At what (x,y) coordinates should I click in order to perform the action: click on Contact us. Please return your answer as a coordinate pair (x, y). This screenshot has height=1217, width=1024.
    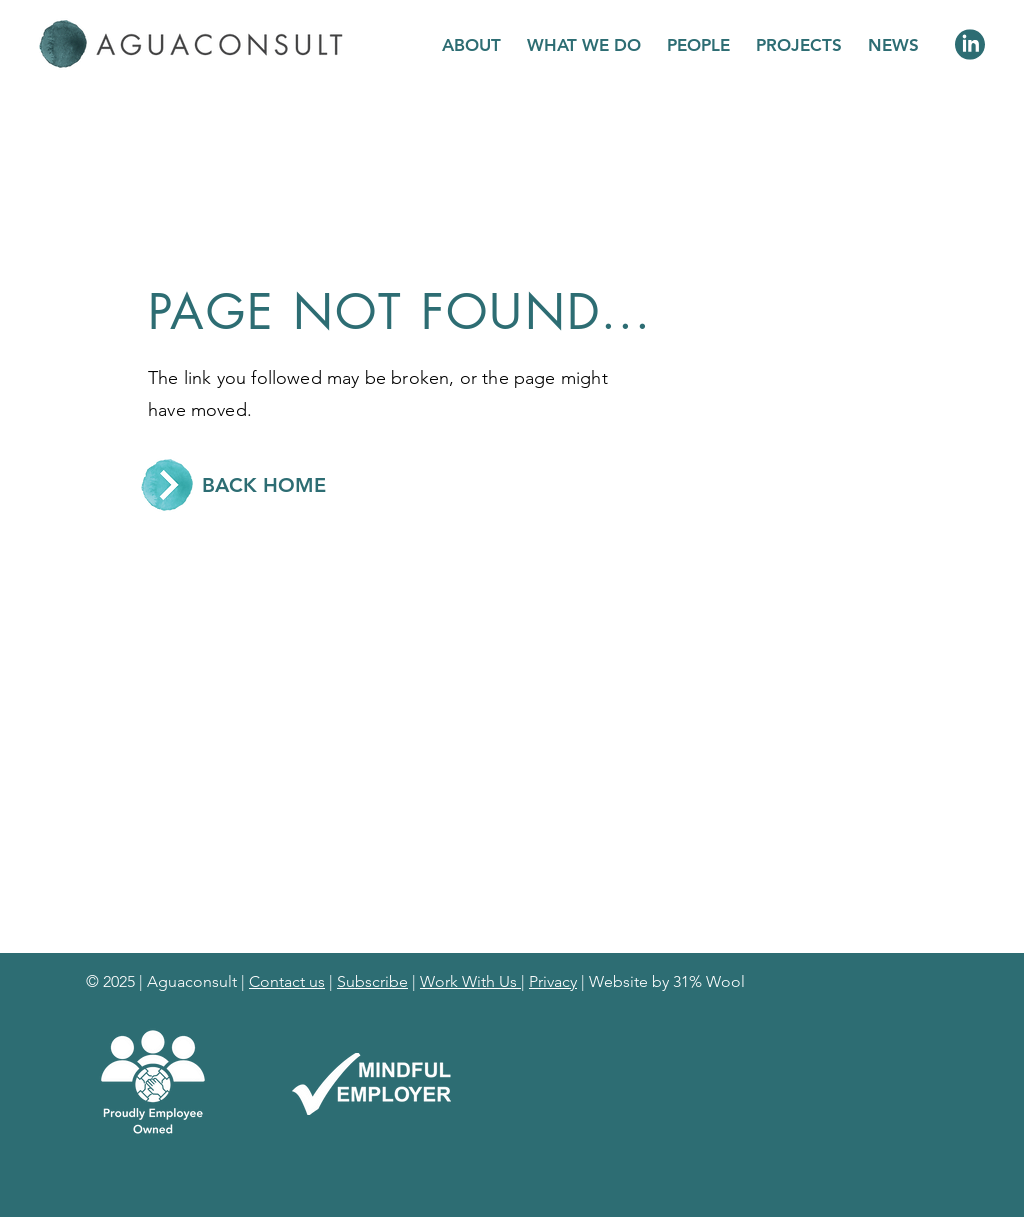
    Looking at the image, I should click on (287, 981).